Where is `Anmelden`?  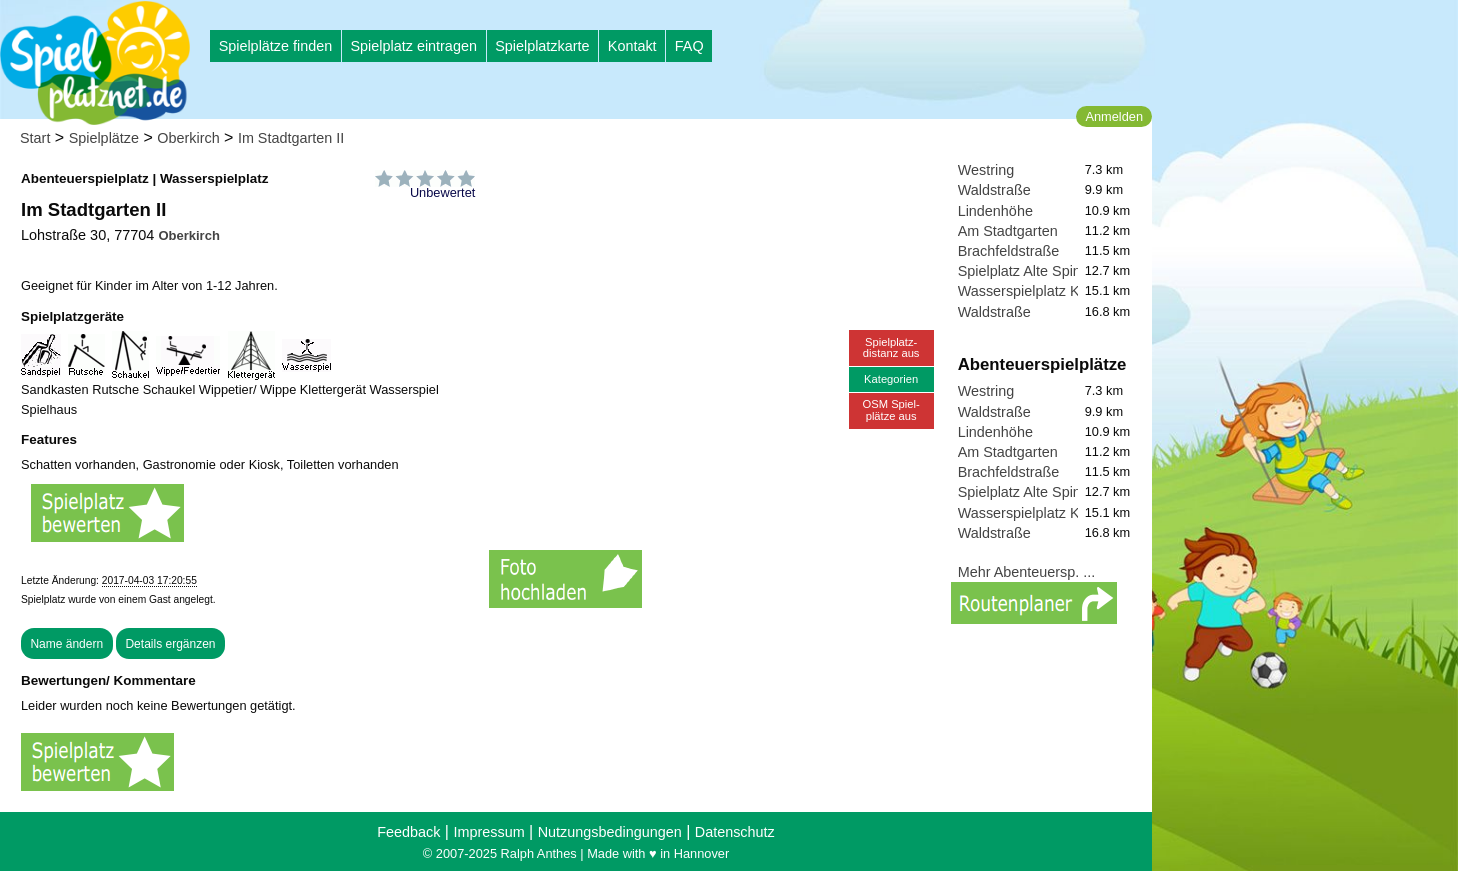 Anmelden is located at coordinates (1114, 116).